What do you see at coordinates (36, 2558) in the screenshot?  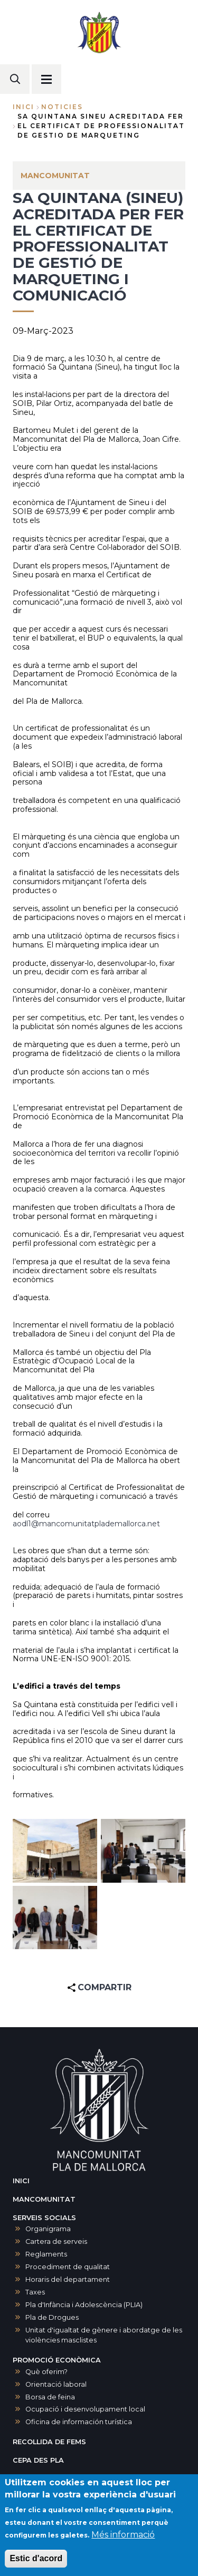 I see `Estic d'acord` at bounding box center [36, 2558].